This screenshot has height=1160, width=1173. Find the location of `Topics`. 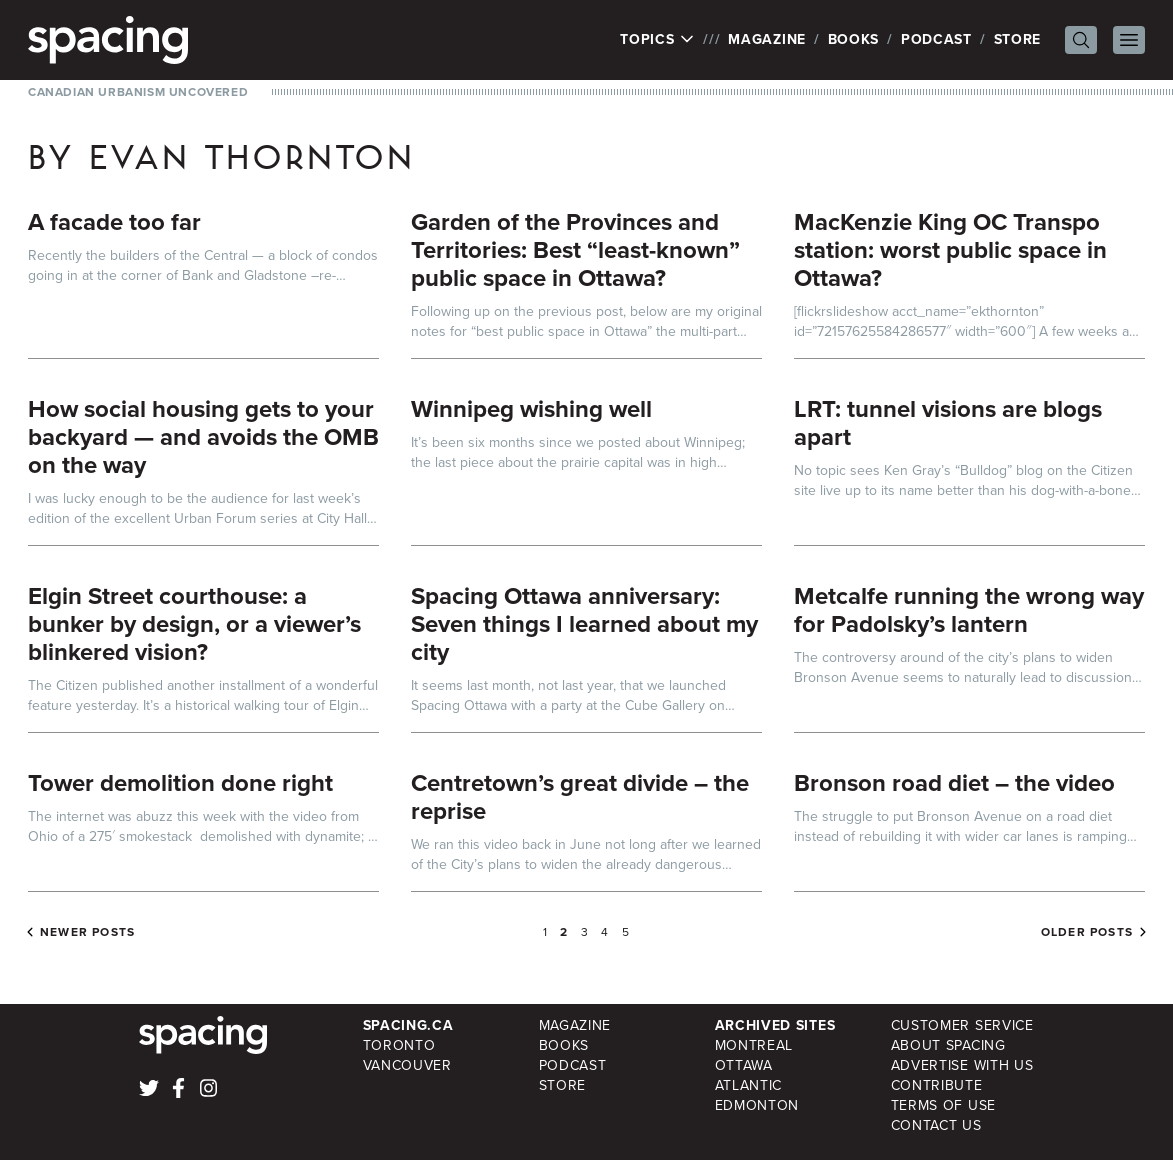

Topics is located at coordinates (657, 40).